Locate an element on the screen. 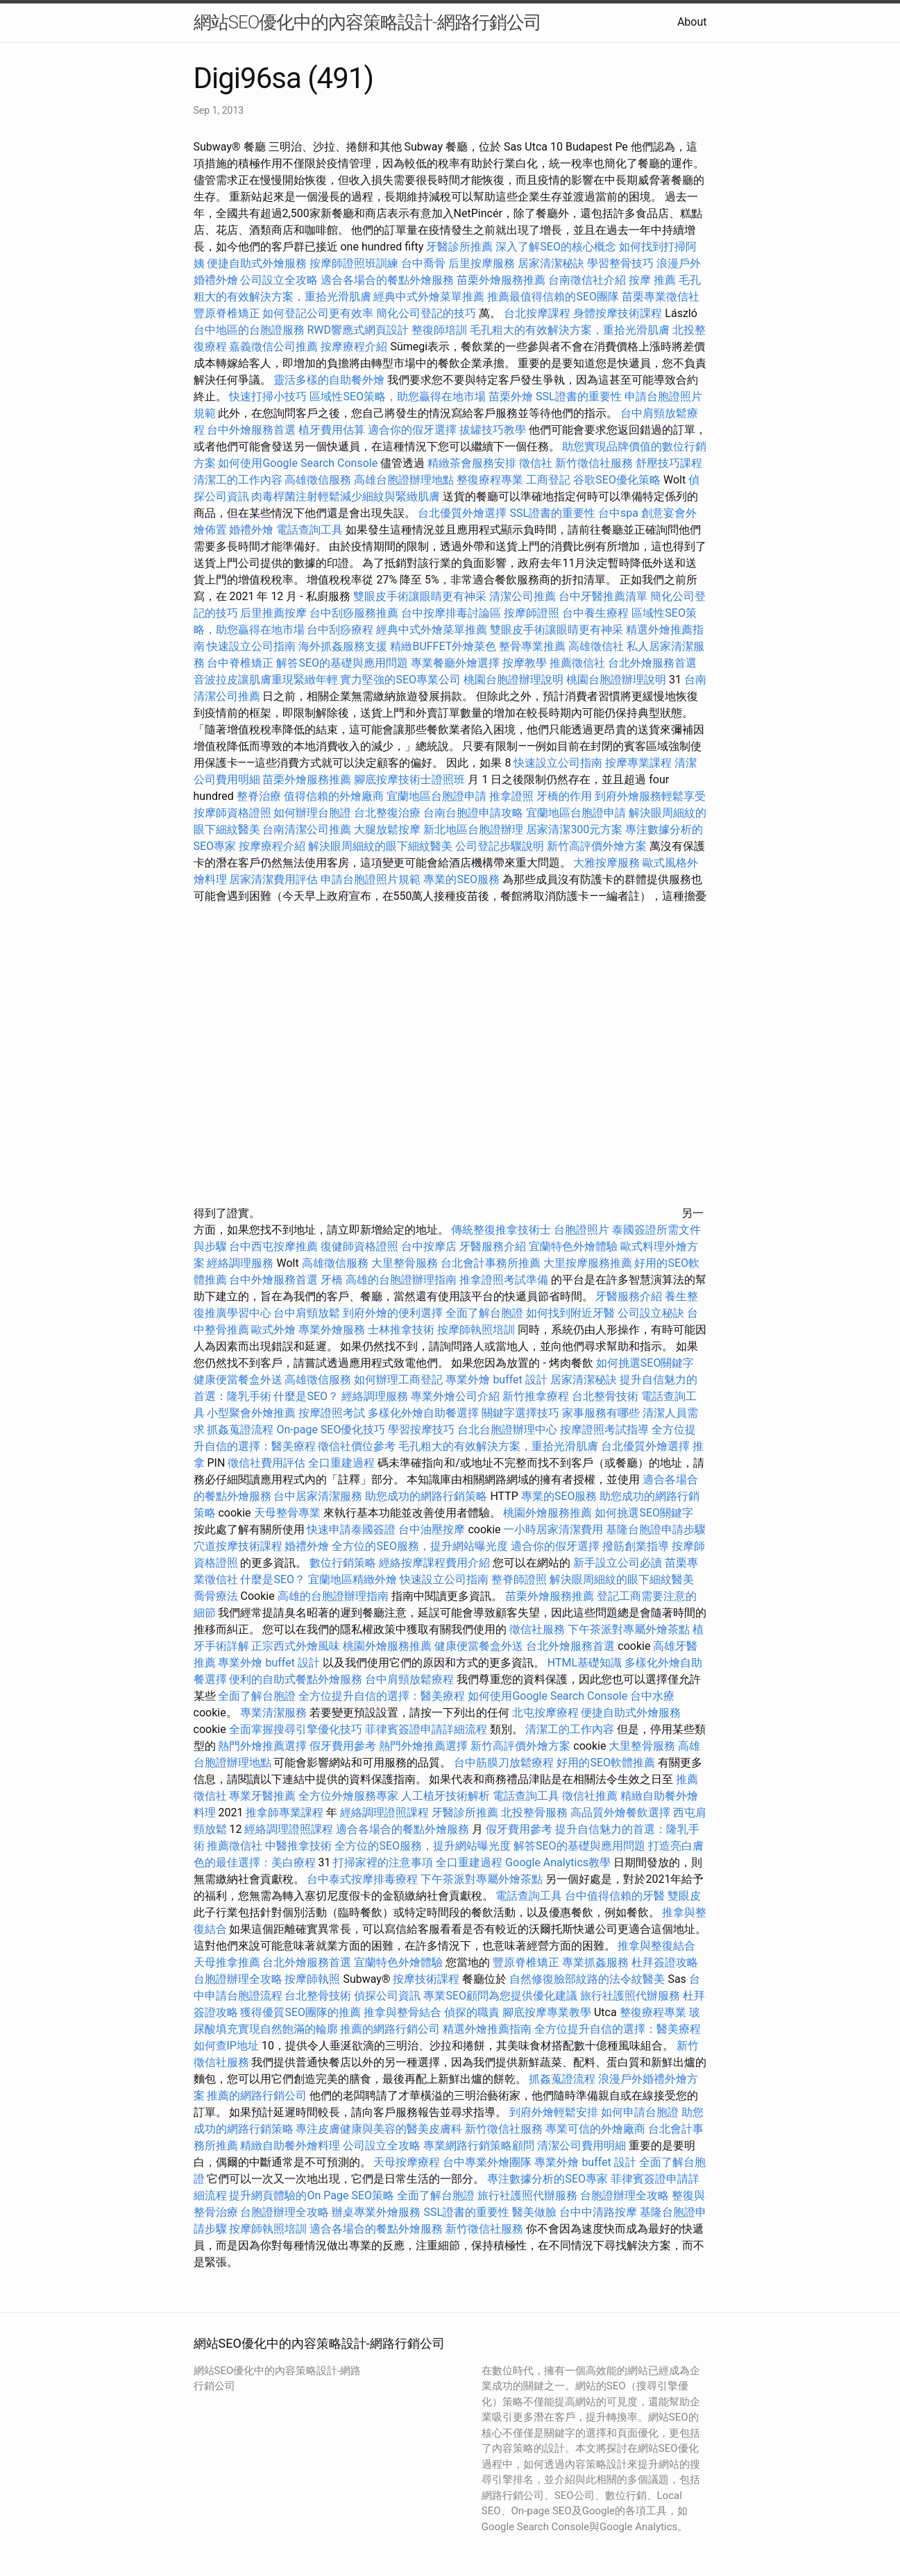 This screenshot has width=900, height=2576. 台北優質外燴選擇 is located at coordinates (462, 513).